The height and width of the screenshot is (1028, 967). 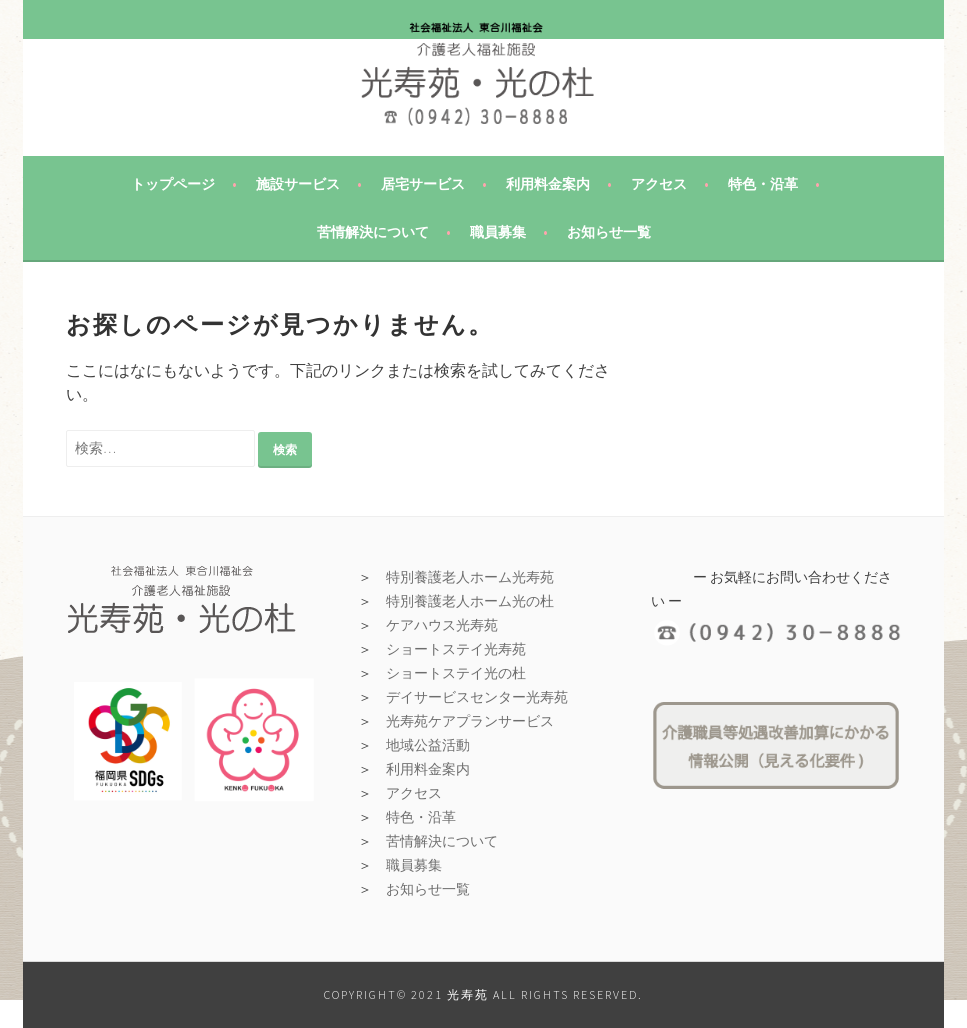 What do you see at coordinates (373, 232) in the screenshot?
I see `苦情解決について` at bounding box center [373, 232].